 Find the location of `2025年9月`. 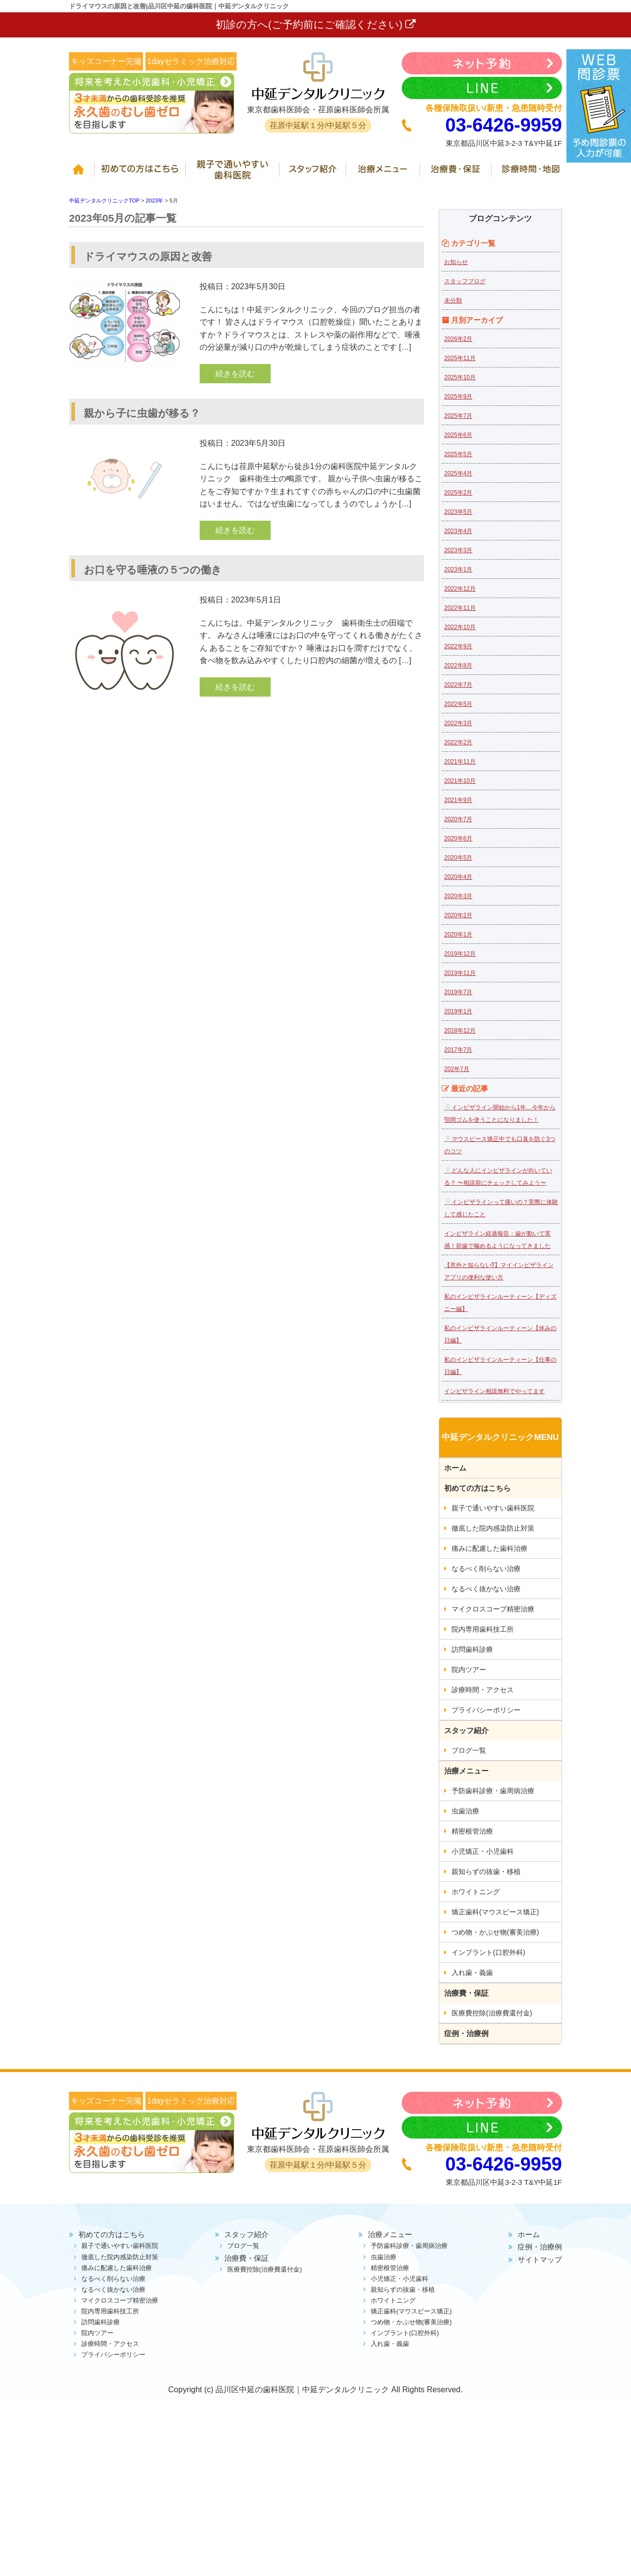

2025年9月 is located at coordinates (458, 396).